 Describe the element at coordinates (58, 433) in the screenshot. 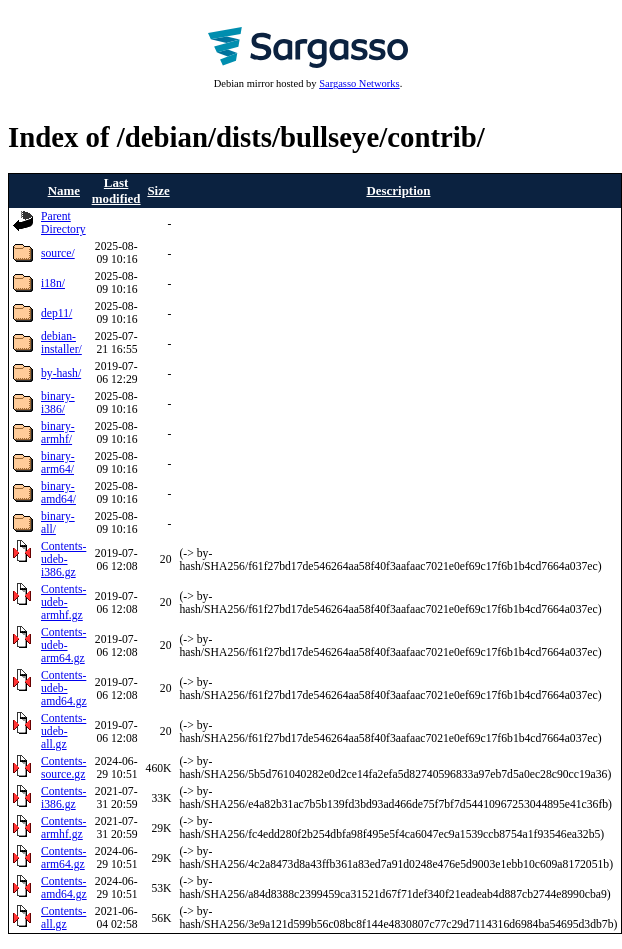

I see `binary-armhf/` at that location.